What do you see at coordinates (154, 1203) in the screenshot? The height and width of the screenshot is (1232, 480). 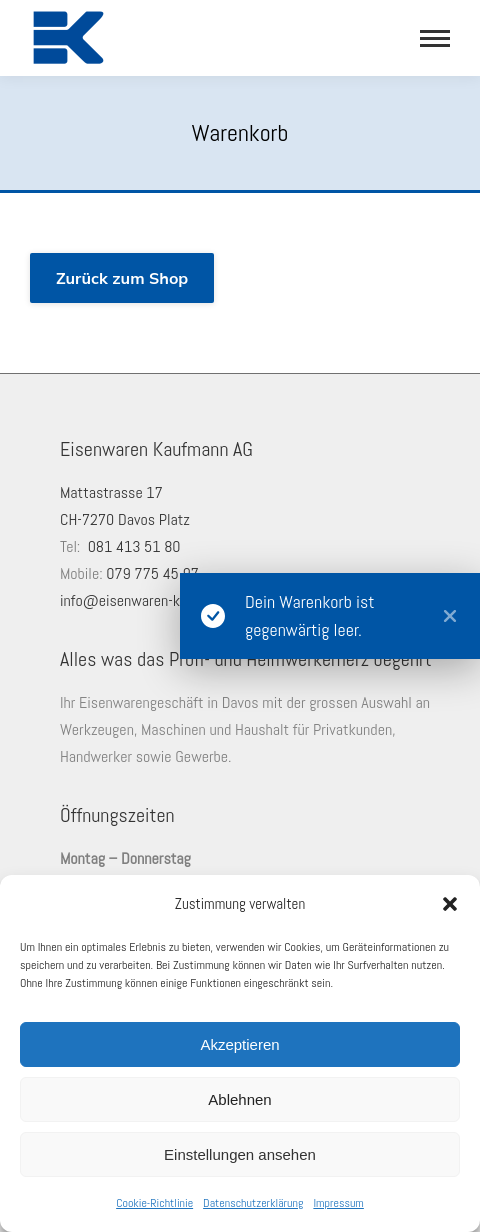 I see `Cookie-Richtlinie` at bounding box center [154, 1203].